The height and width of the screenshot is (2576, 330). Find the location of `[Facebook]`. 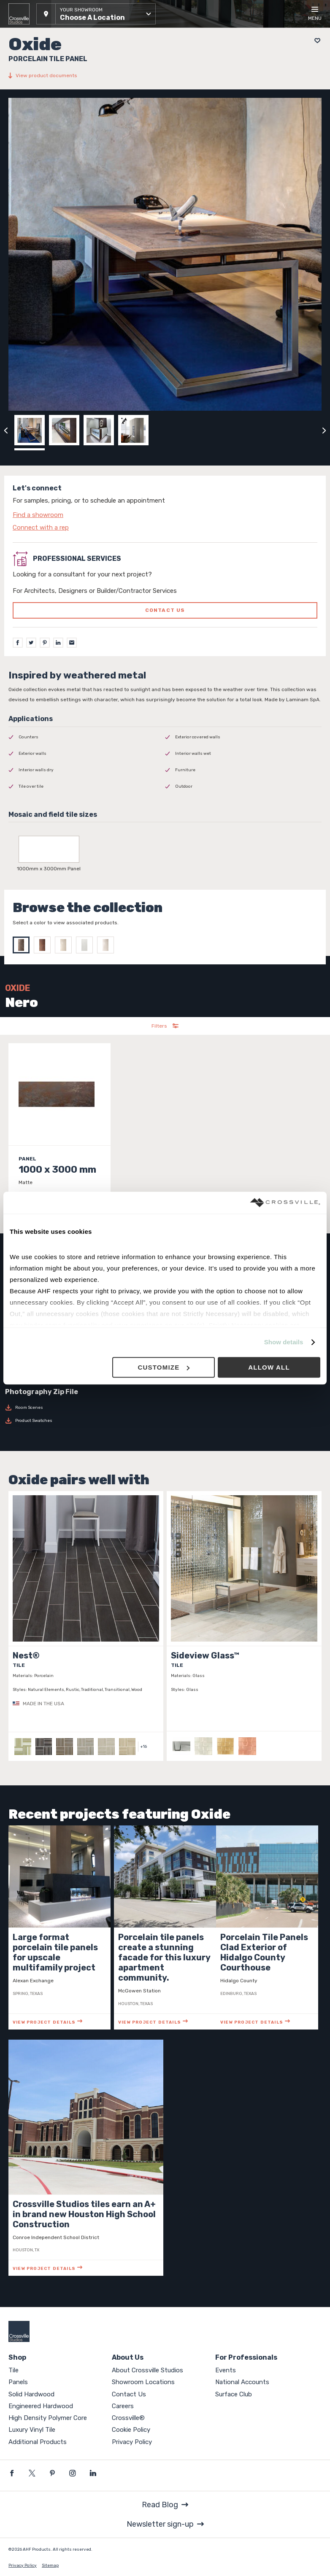

[Facebook] is located at coordinates (18, 643).